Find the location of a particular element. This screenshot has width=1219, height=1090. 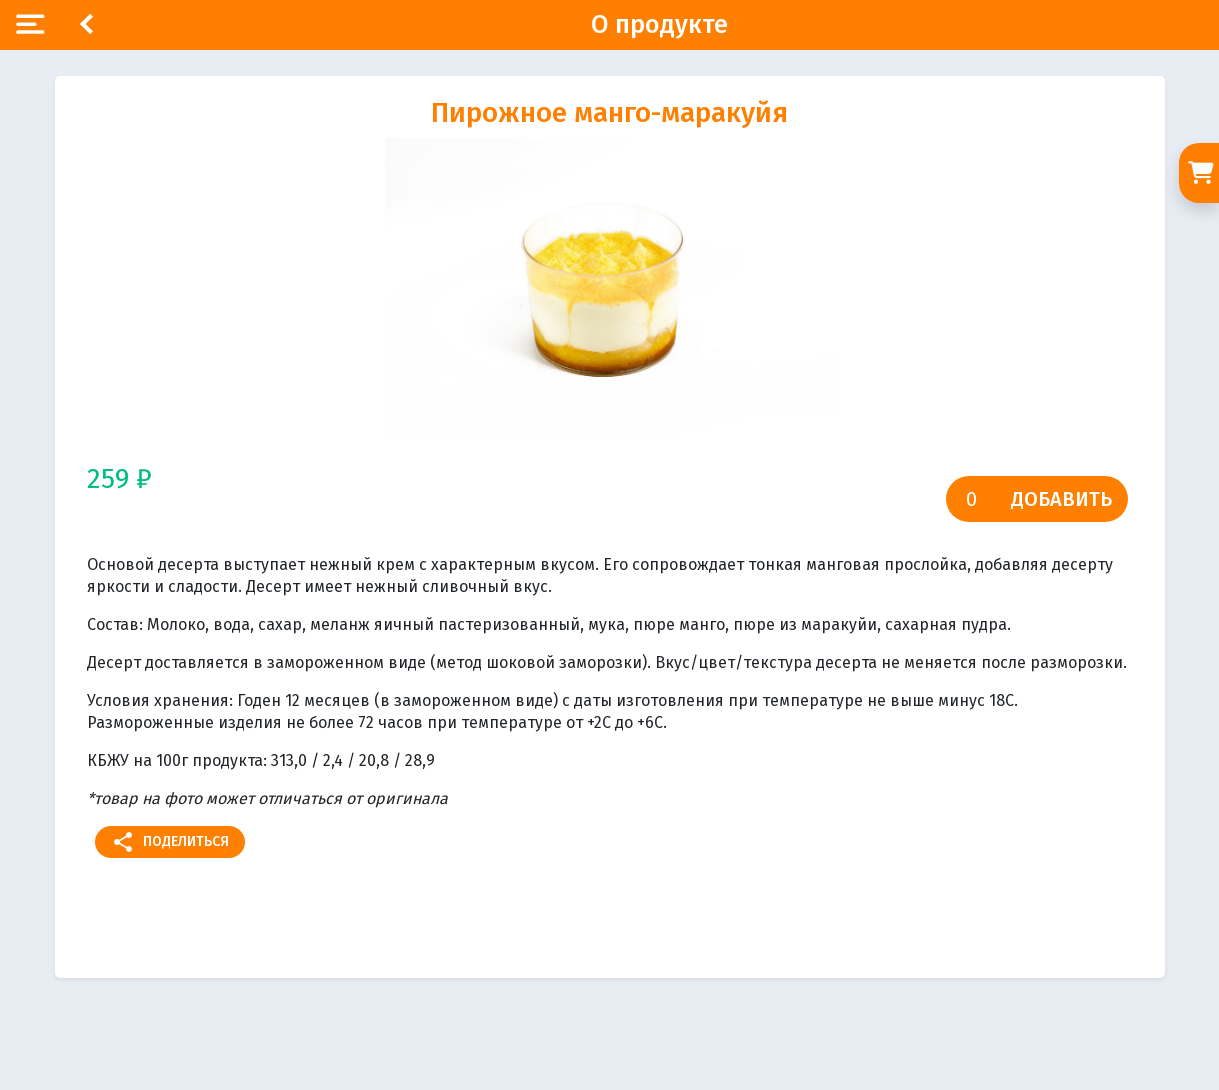

Добавить is located at coordinates (1061, 499).